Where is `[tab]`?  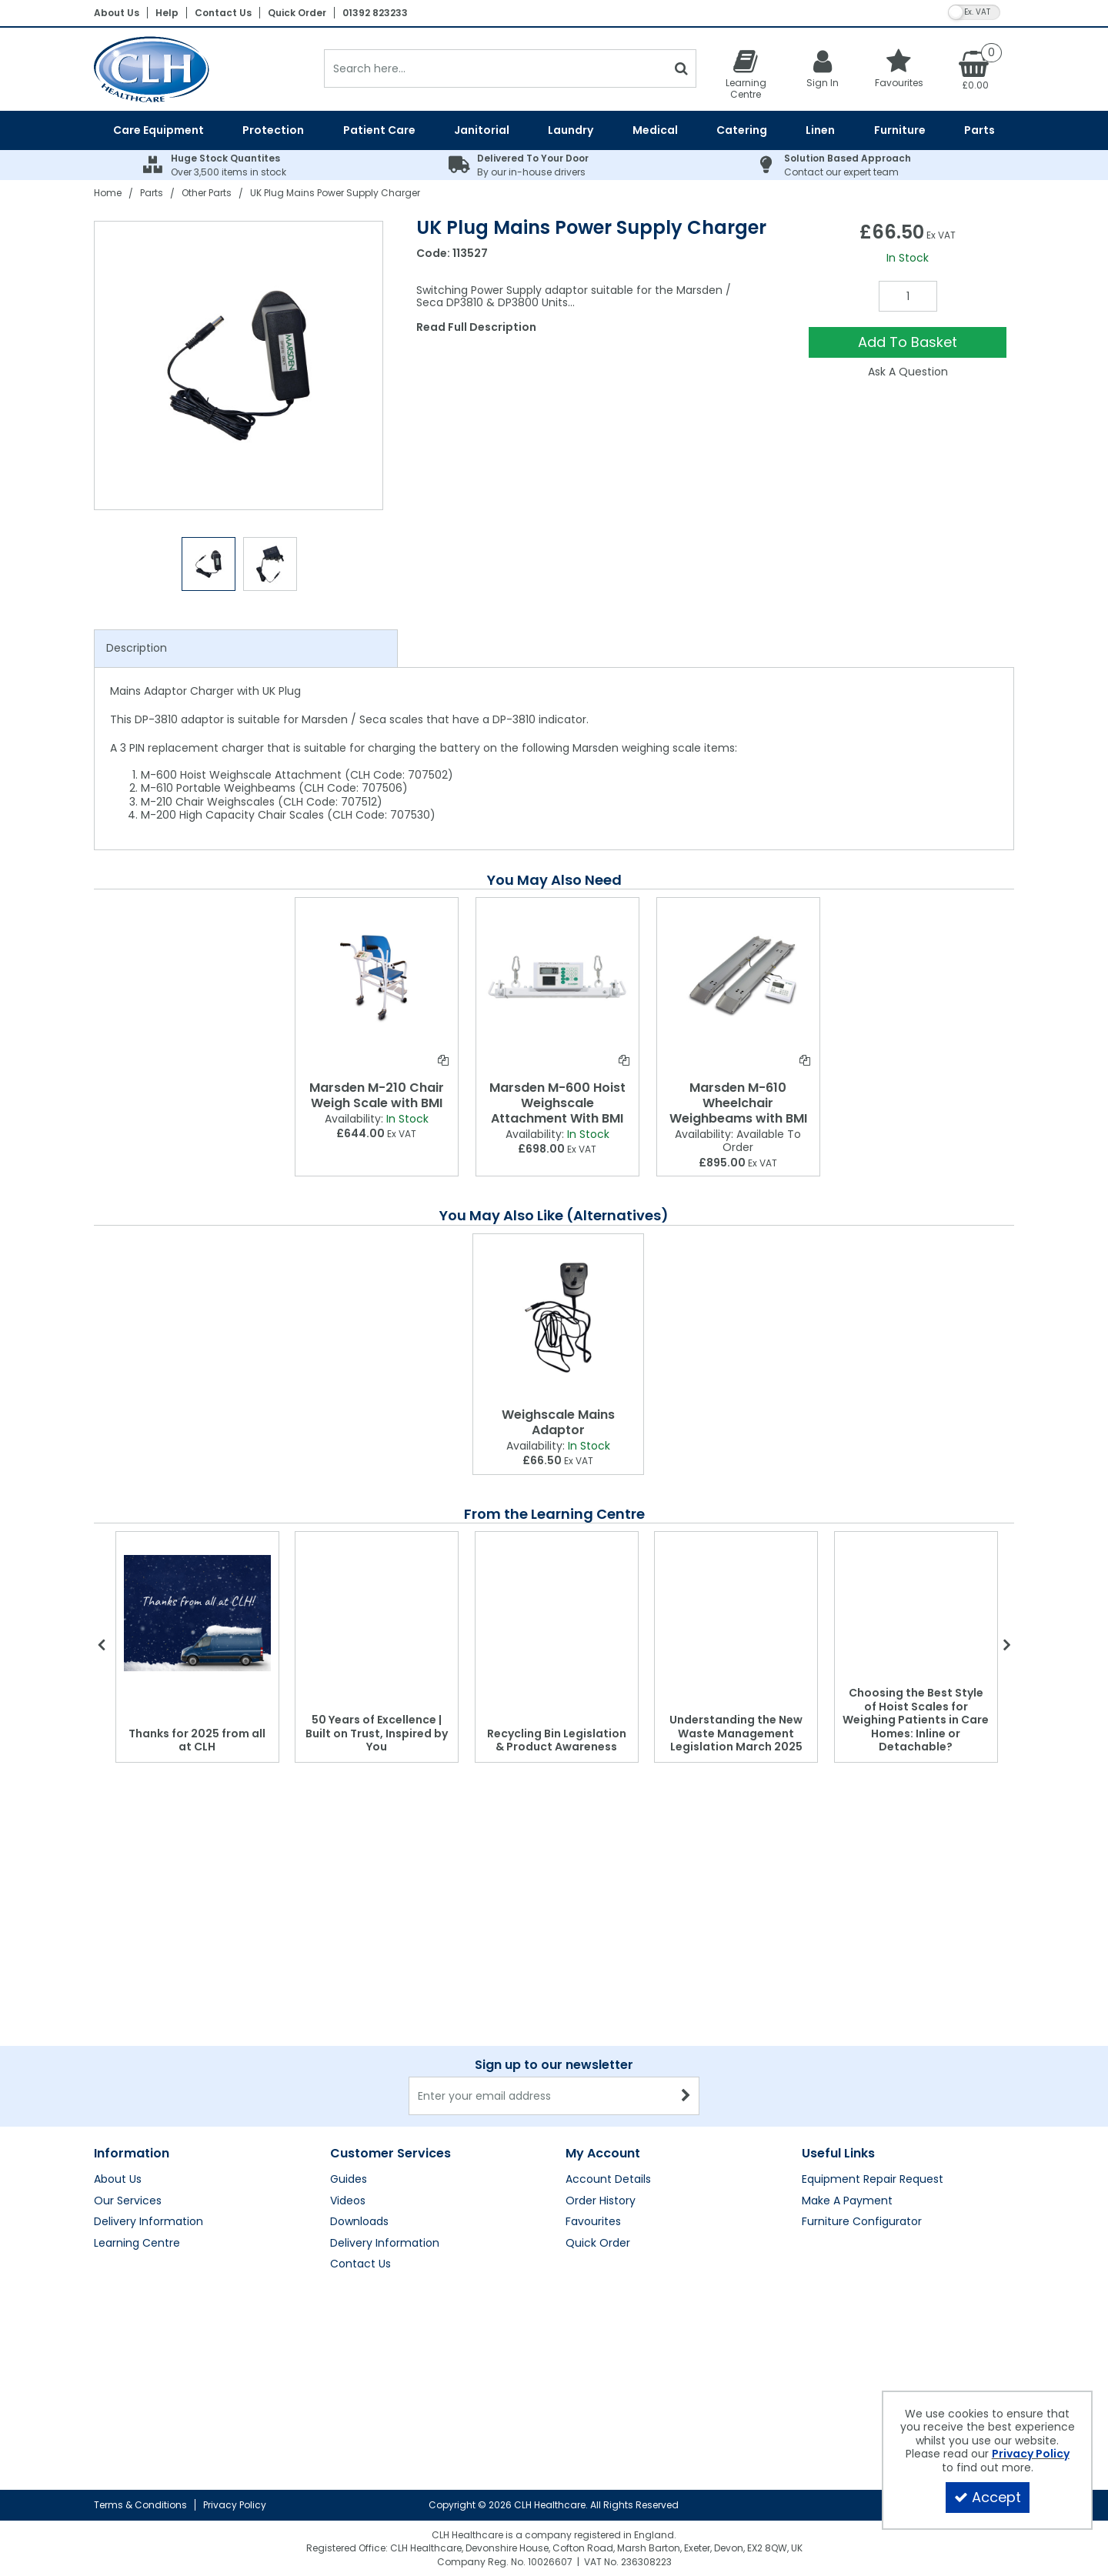
[tab] is located at coordinates (246, 648).